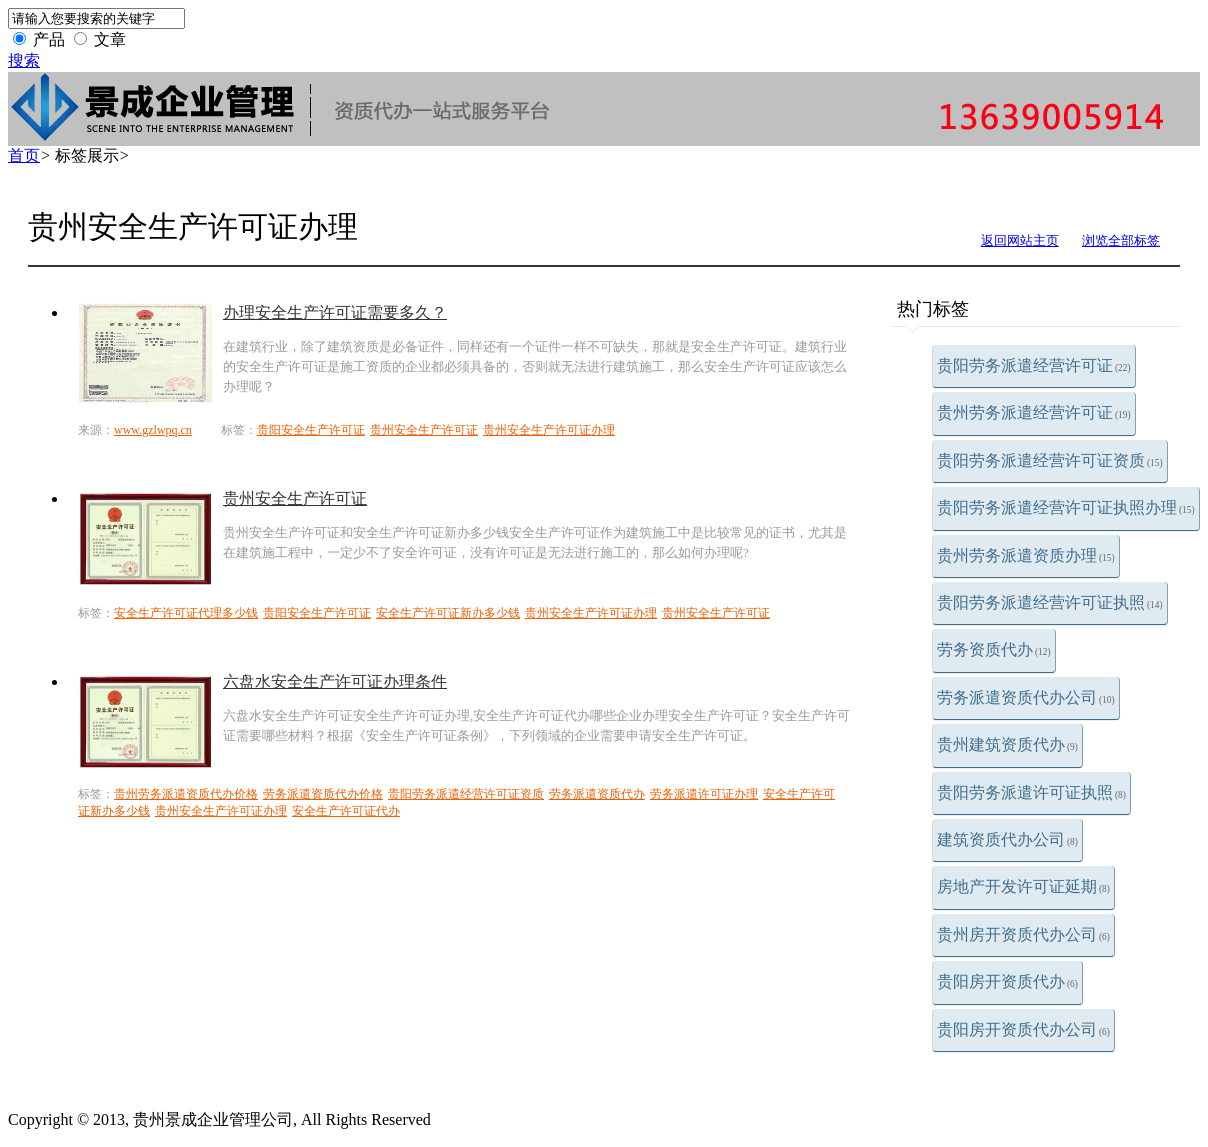 The width and height of the screenshot is (1208, 1147). What do you see at coordinates (1050, 602) in the screenshot?
I see `贵阳劳务派遣经营许可证执照` at bounding box center [1050, 602].